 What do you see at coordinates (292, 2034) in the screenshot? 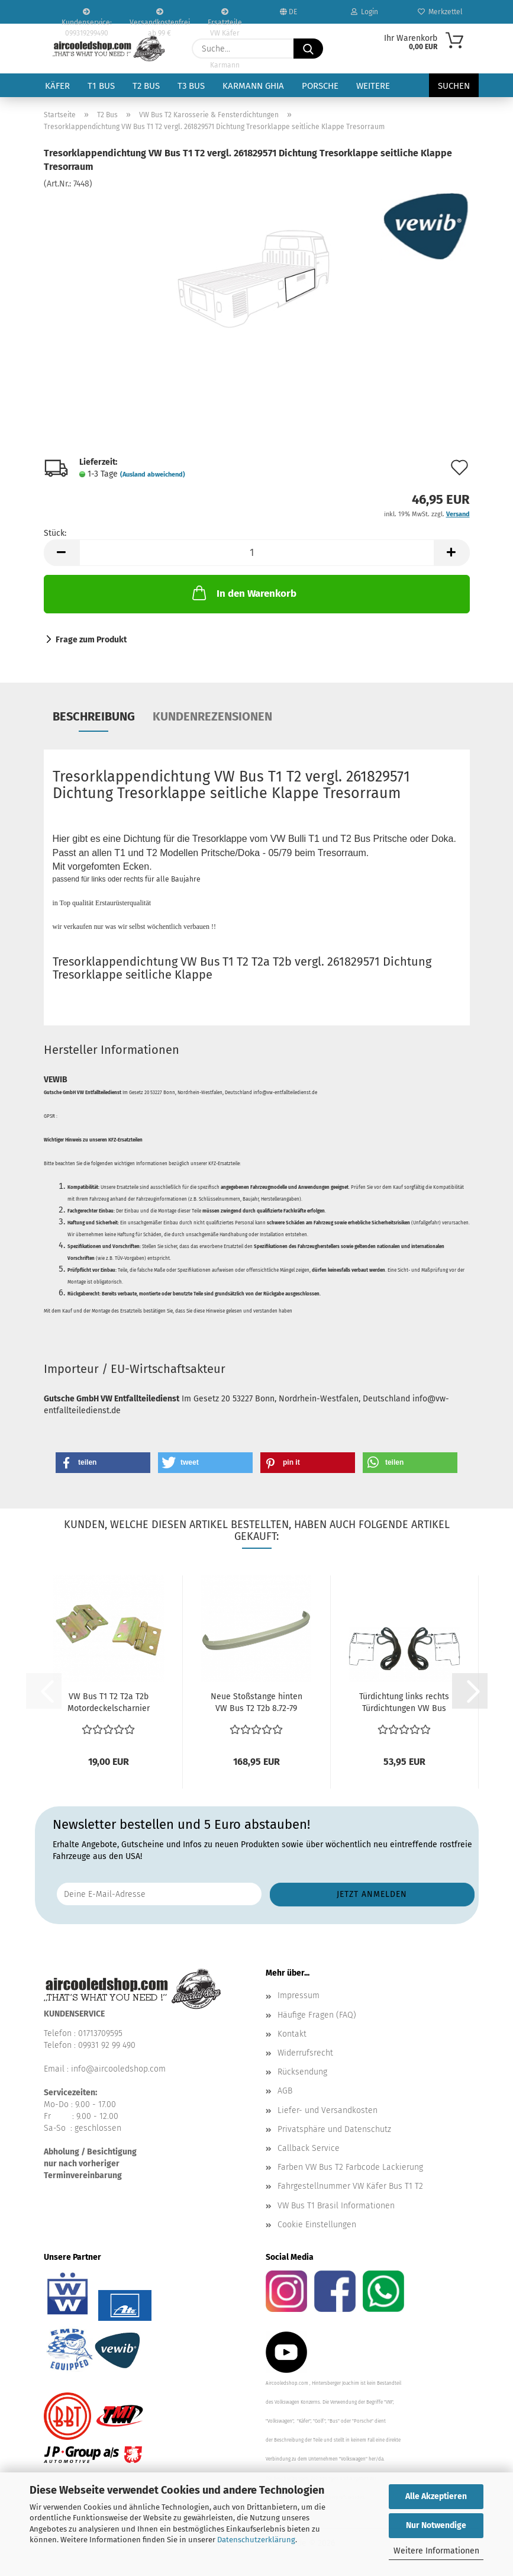
I see `Kontakt` at bounding box center [292, 2034].